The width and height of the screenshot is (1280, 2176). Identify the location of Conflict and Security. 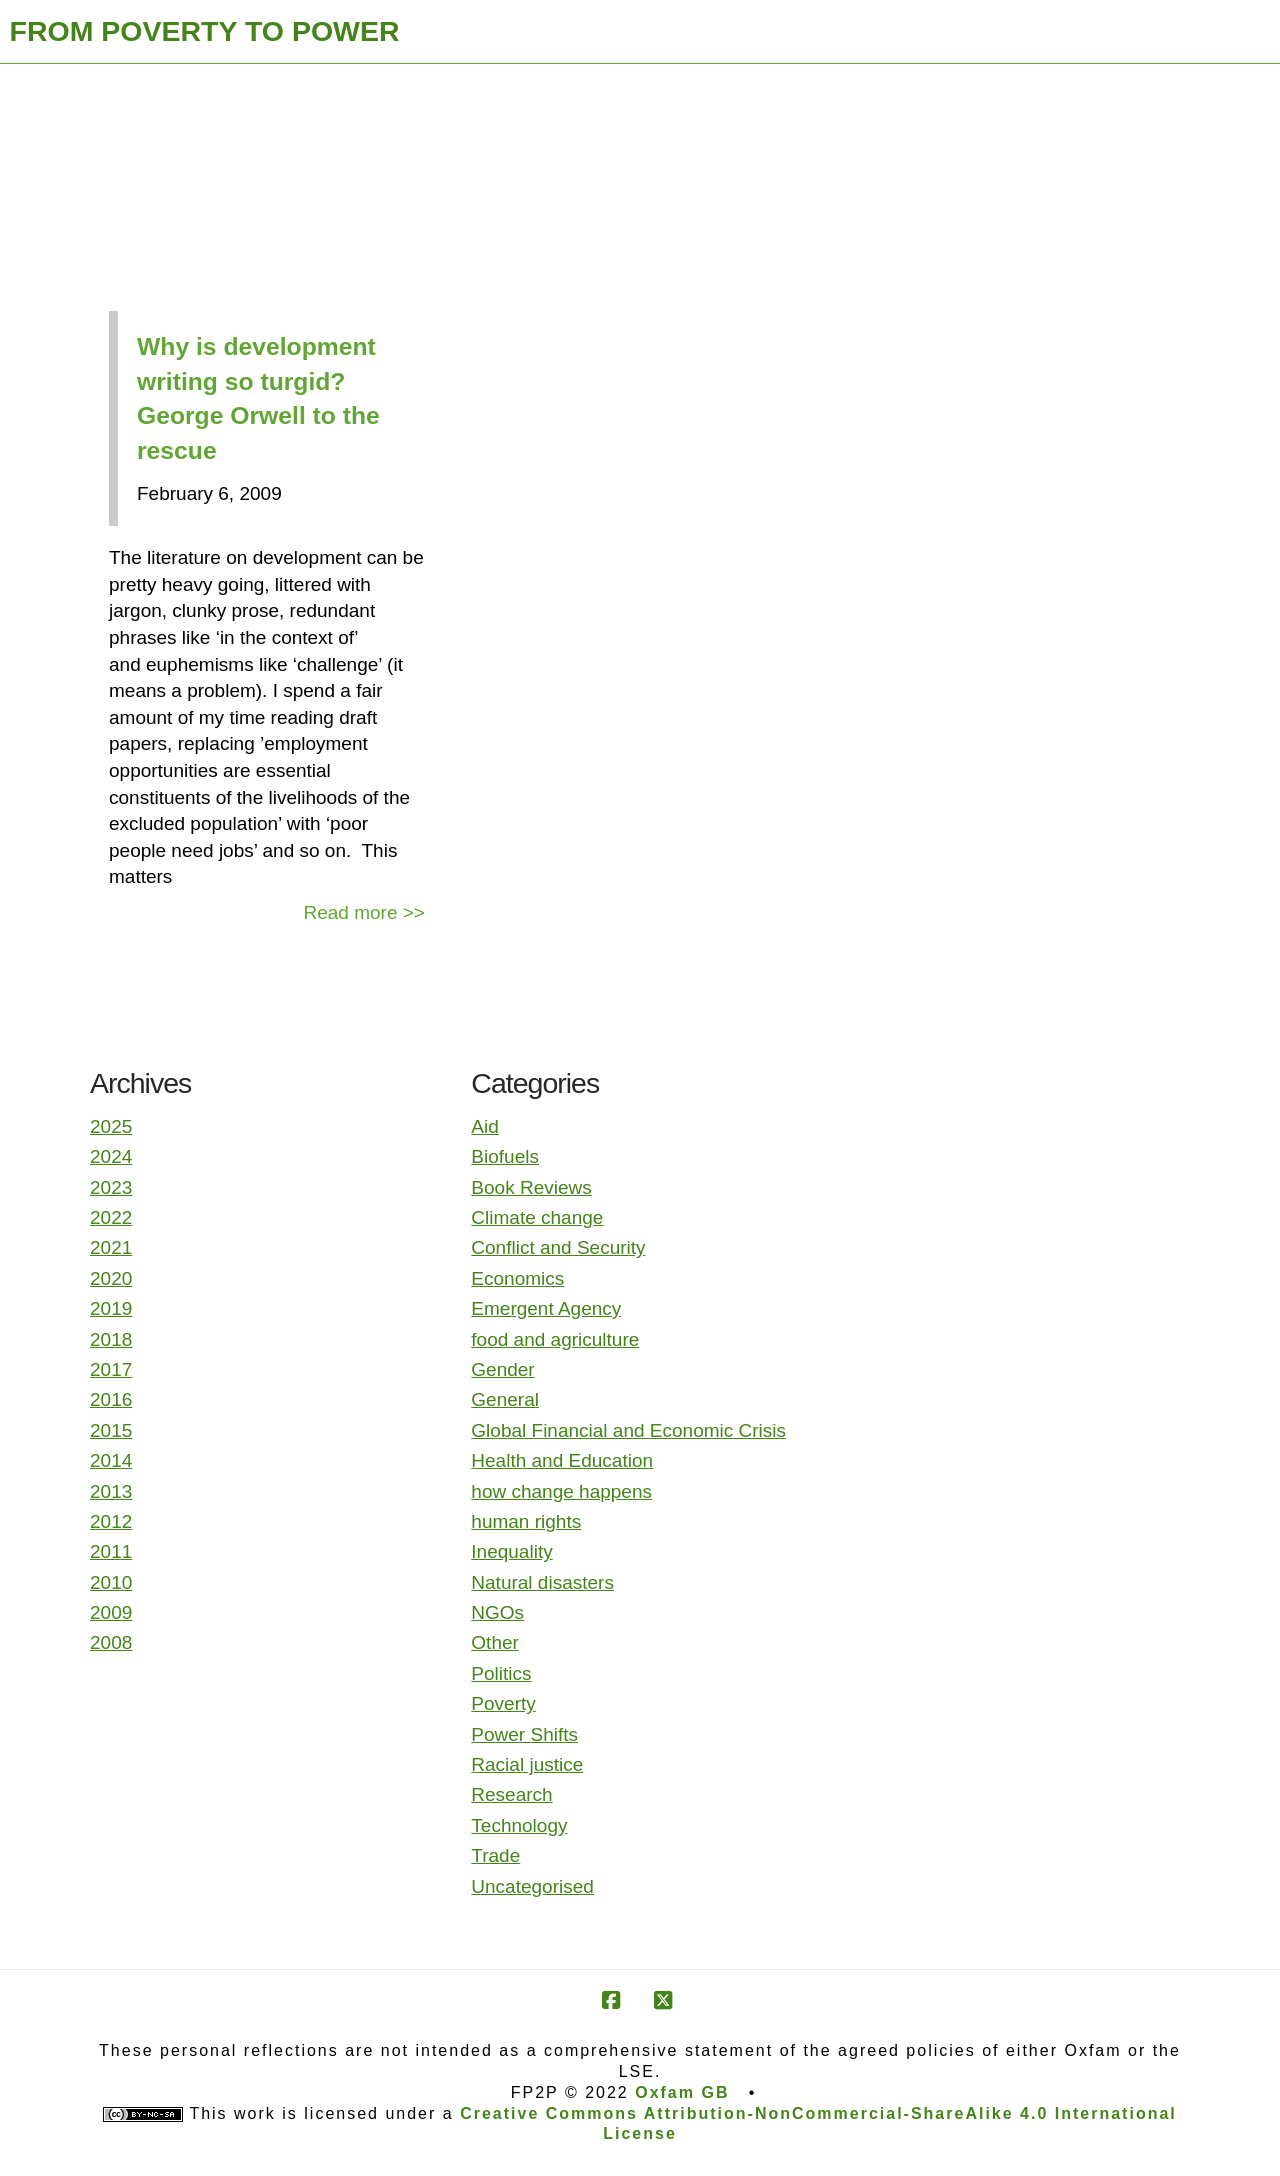
(558, 1247).